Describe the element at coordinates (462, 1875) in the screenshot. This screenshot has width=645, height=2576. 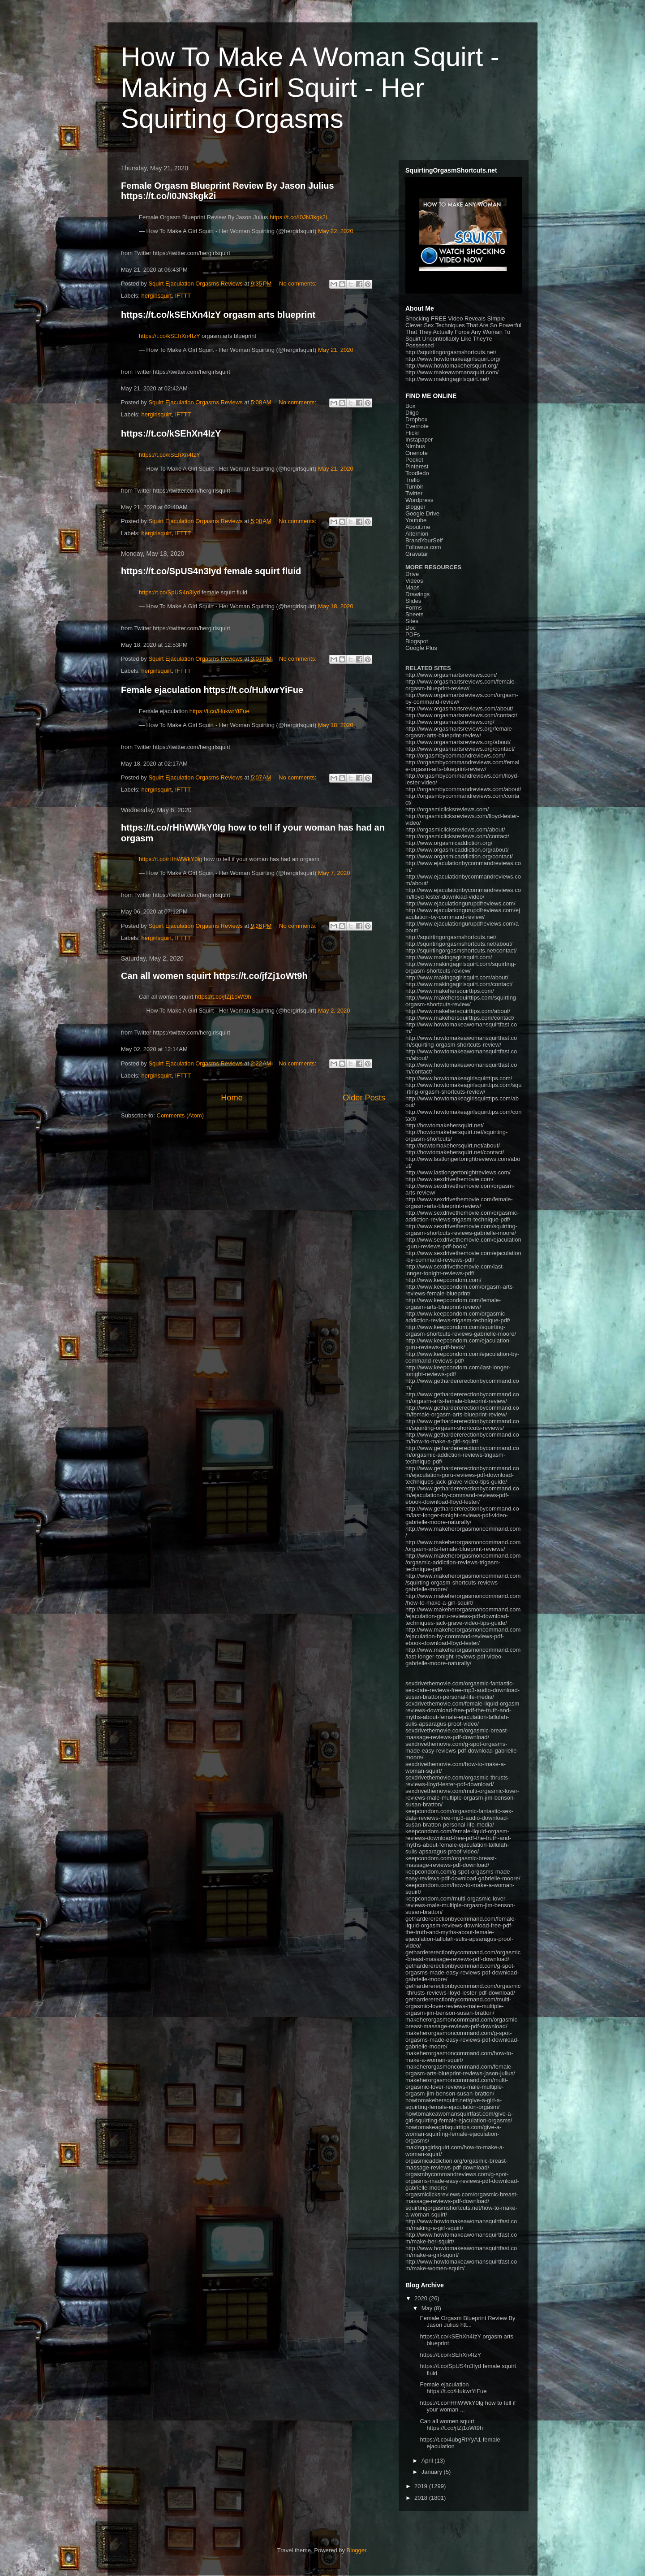
I see `keepcondom.com/g-spot-orgasms-made-easy-reviews-pdf-download-gabrielle-moore/` at that location.